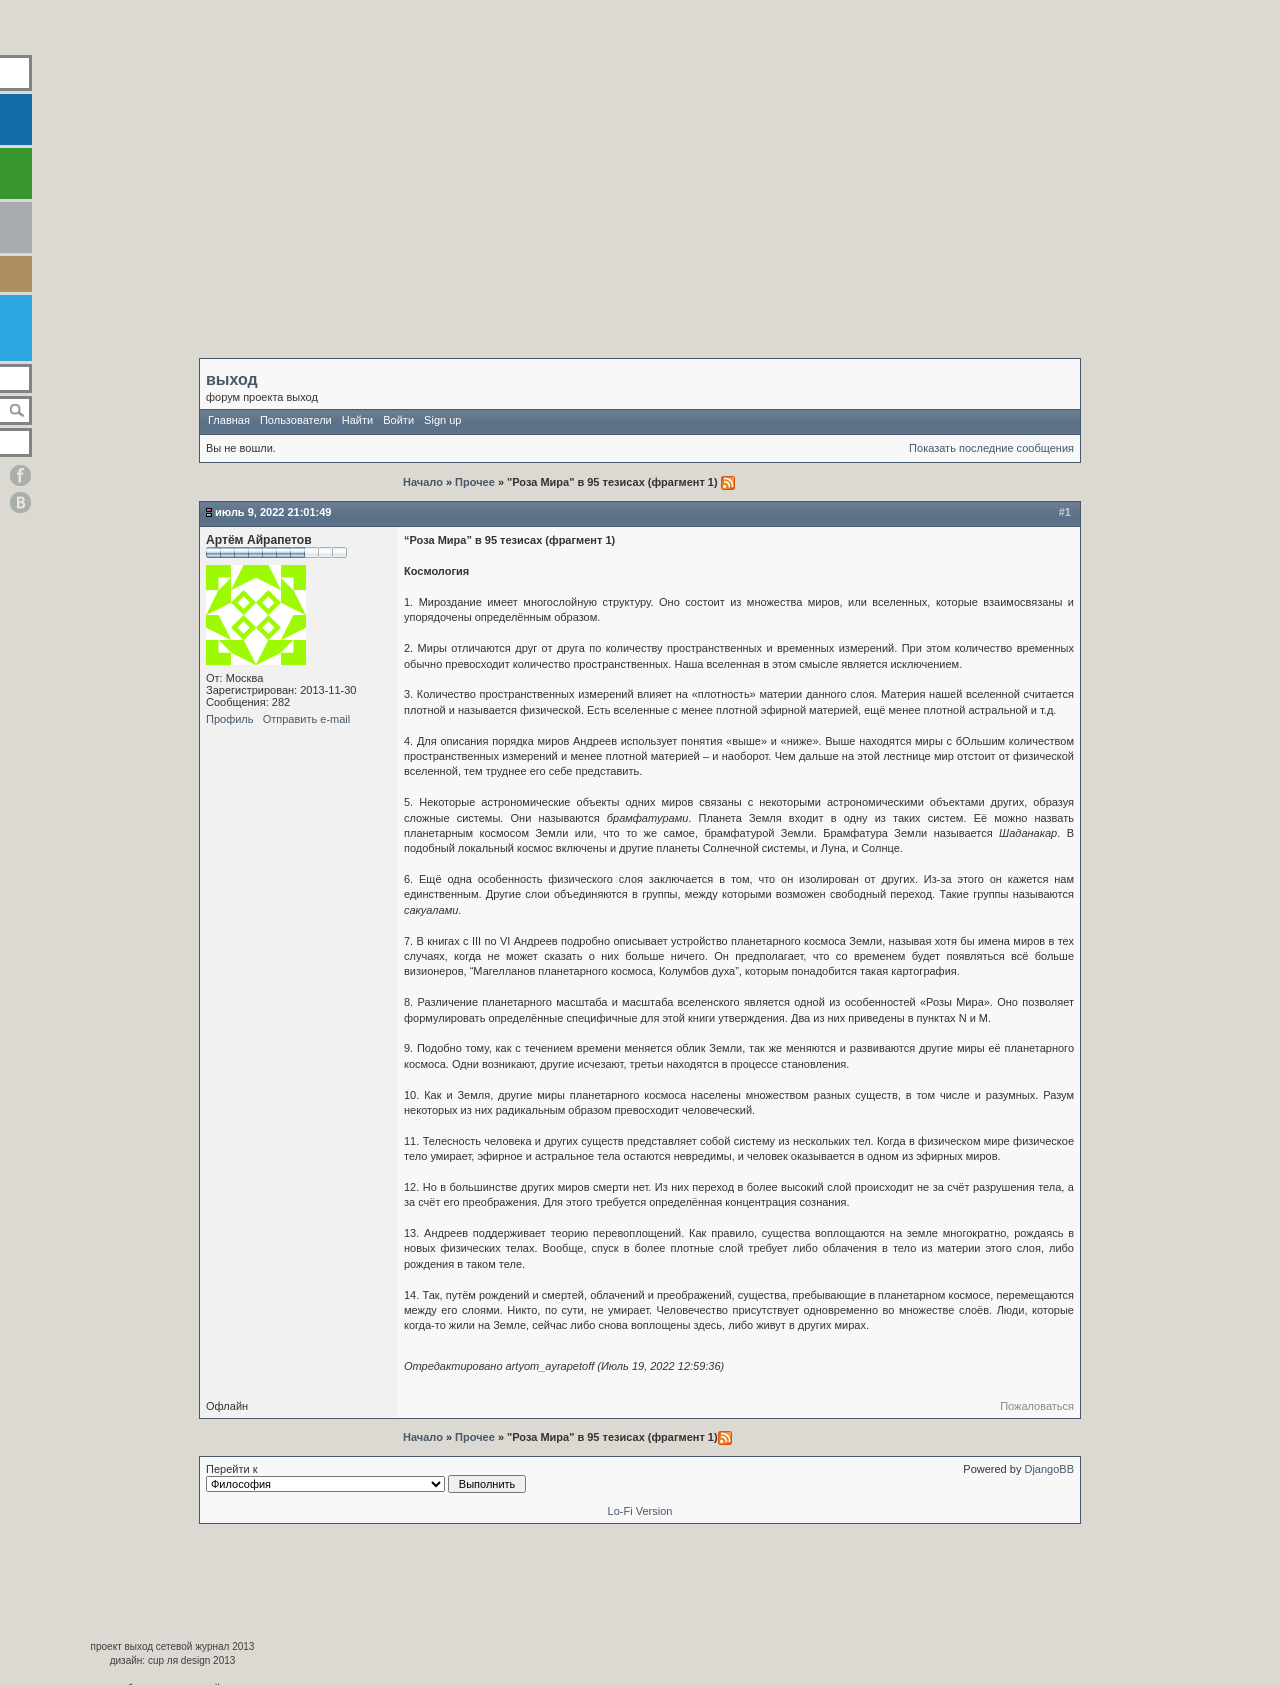 The image size is (1280, 1685). What do you see at coordinates (991, 448) in the screenshot?
I see `Показать последние сообщения` at bounding box center [991, 448].